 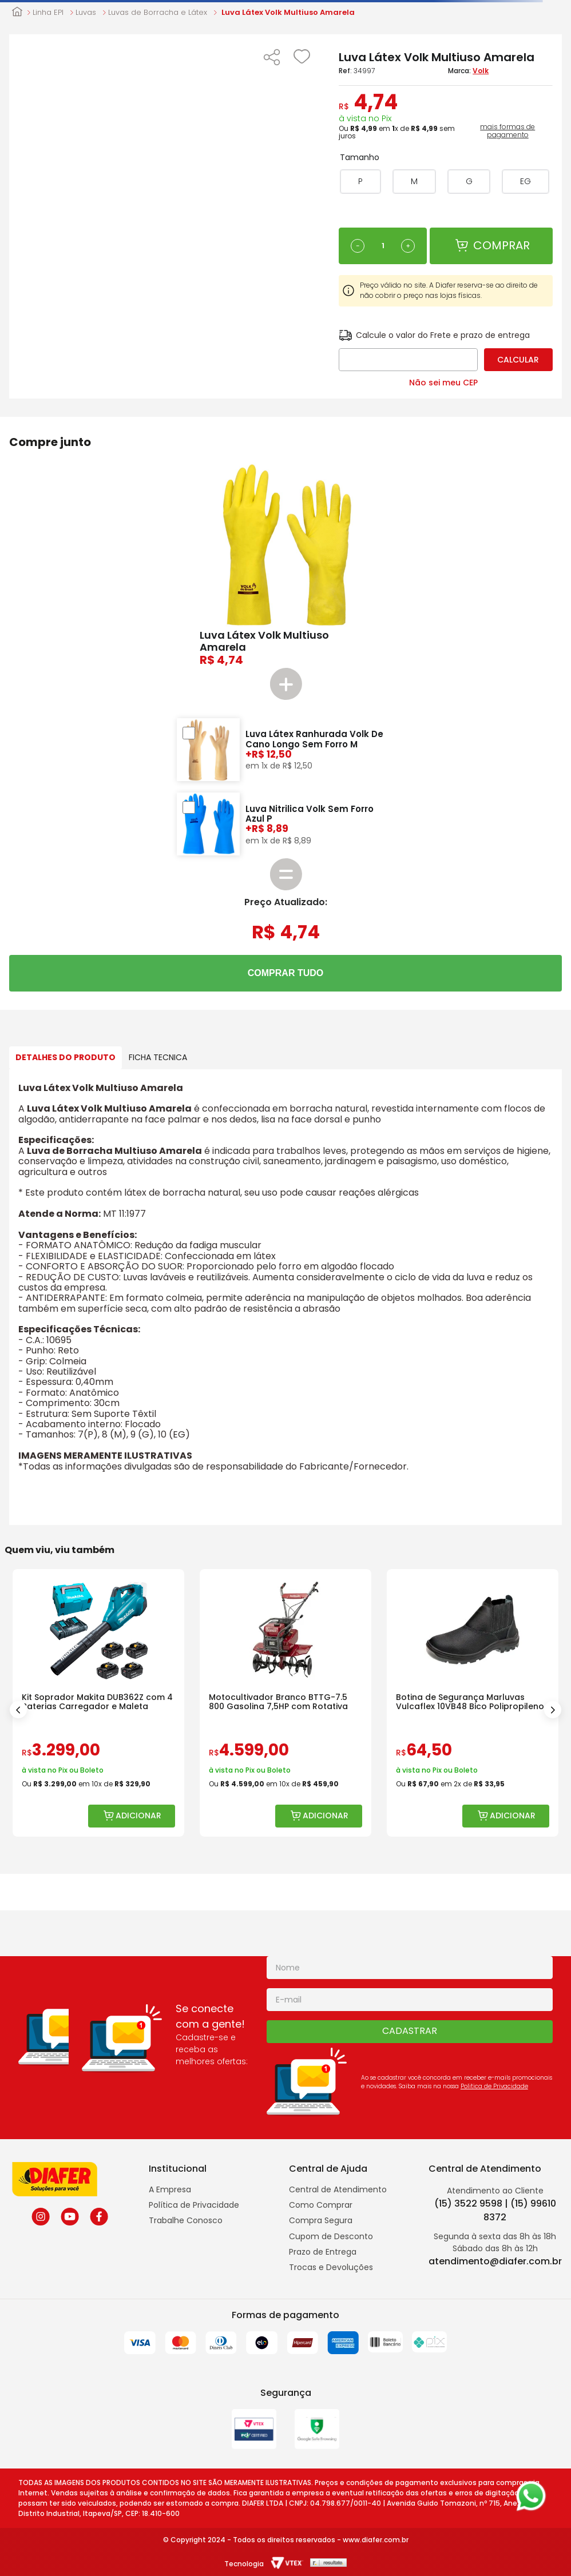 What do you see at coordinates (376, 2540) in the screenshot?
I see `www.diafer.com.br` at bounding box center [376, 2540].